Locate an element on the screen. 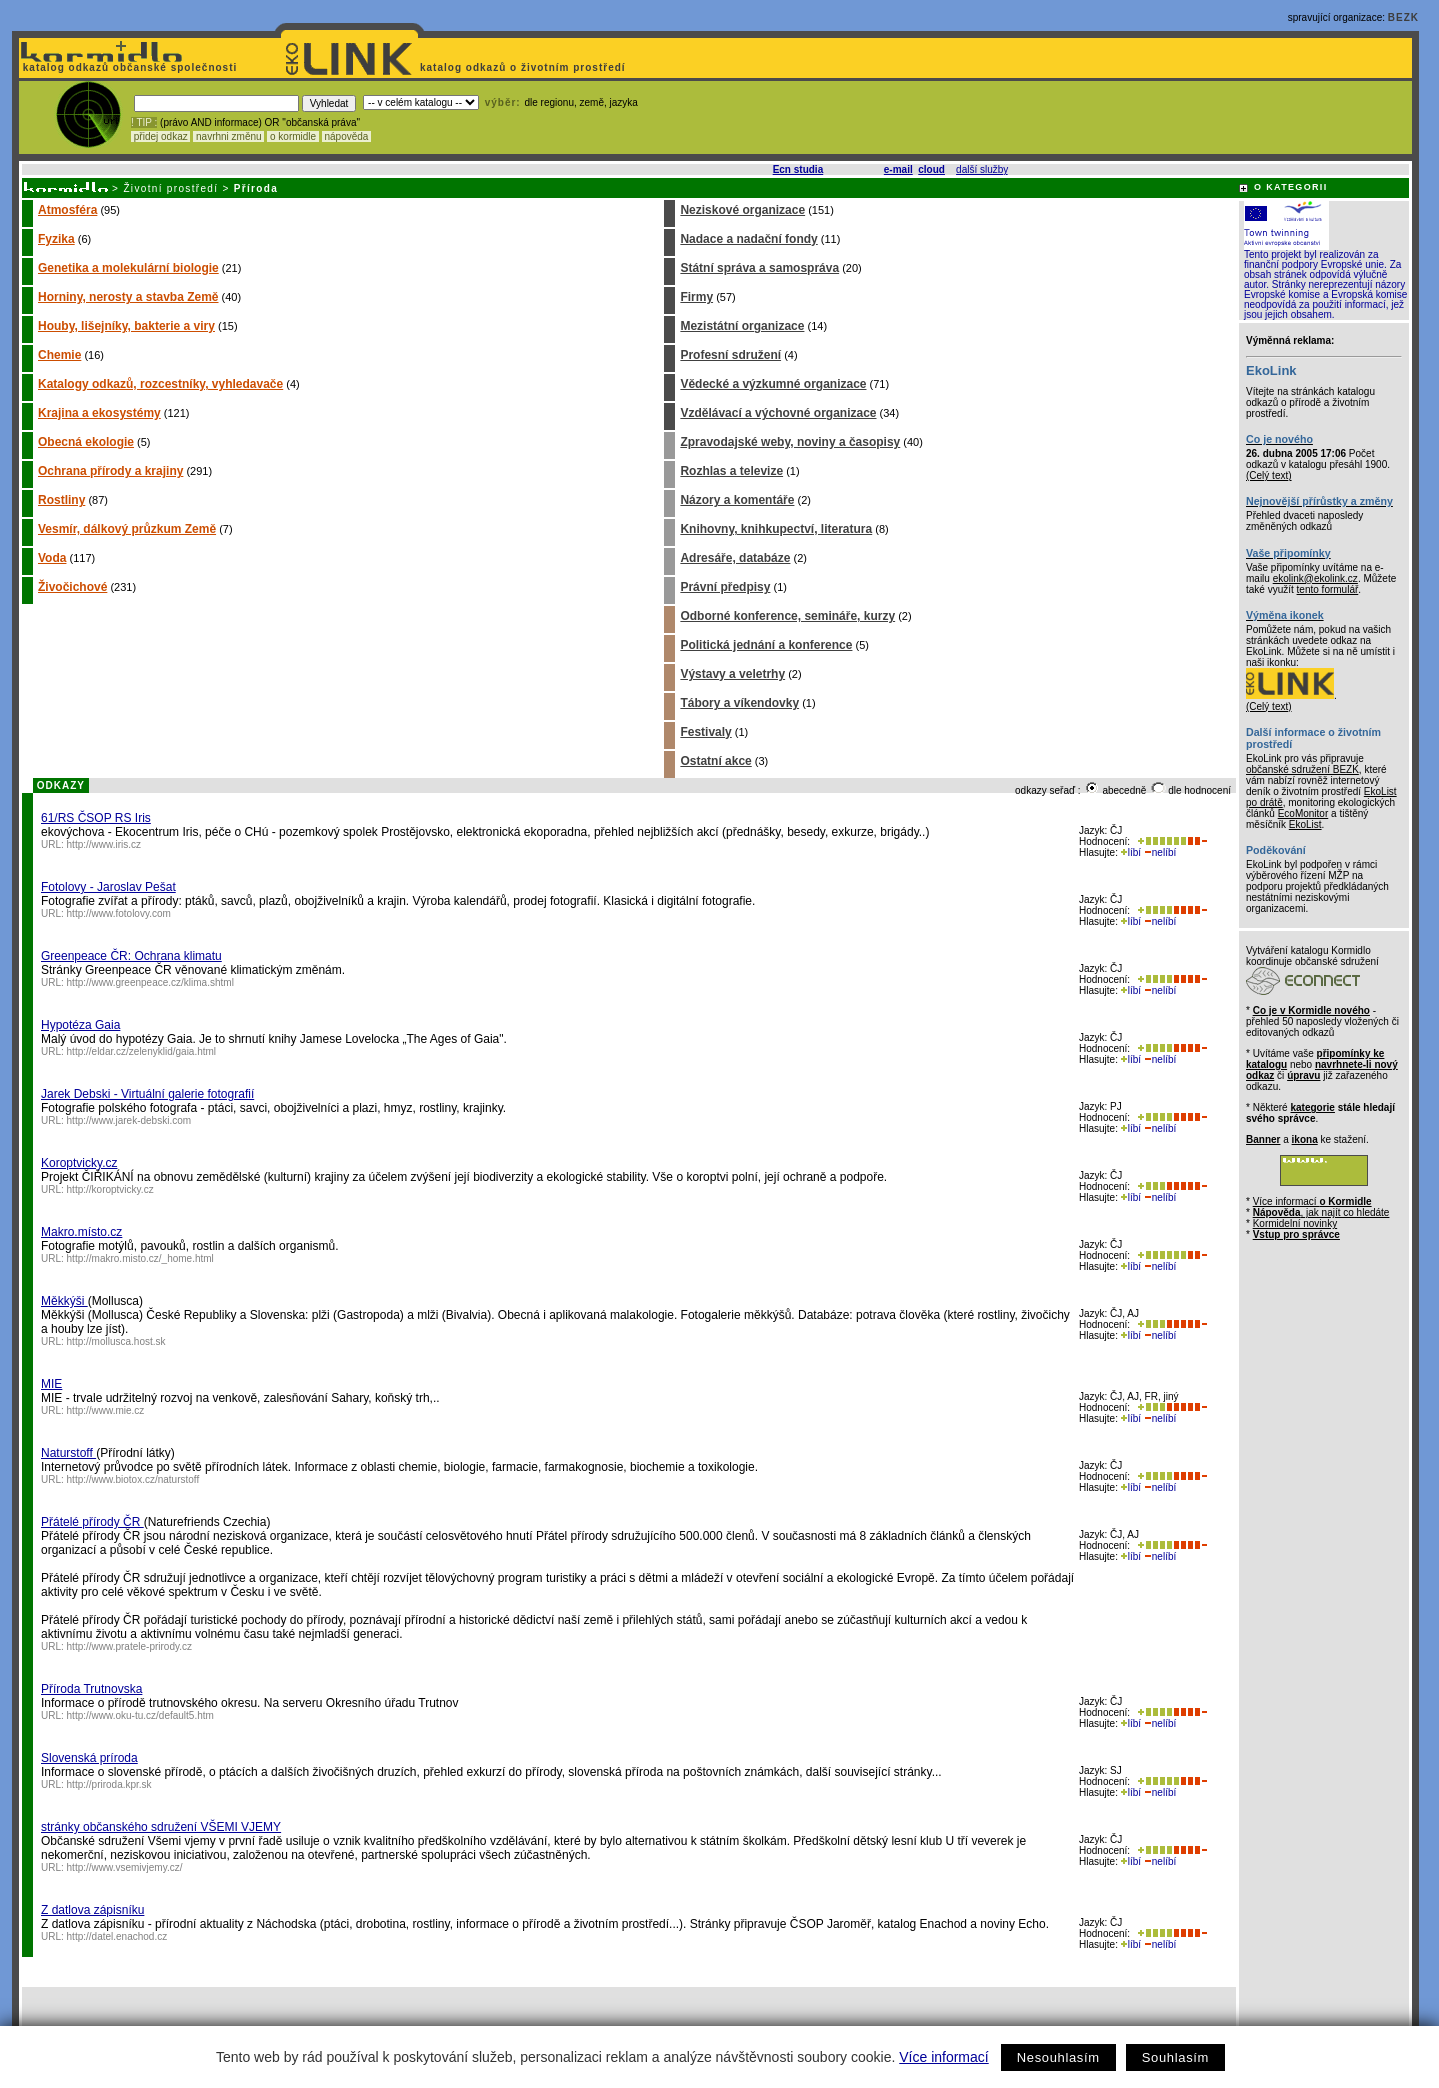 This screenshot has width=1439, height=2088. Hypotéza Gaia is located at coordinates (80, 1025).